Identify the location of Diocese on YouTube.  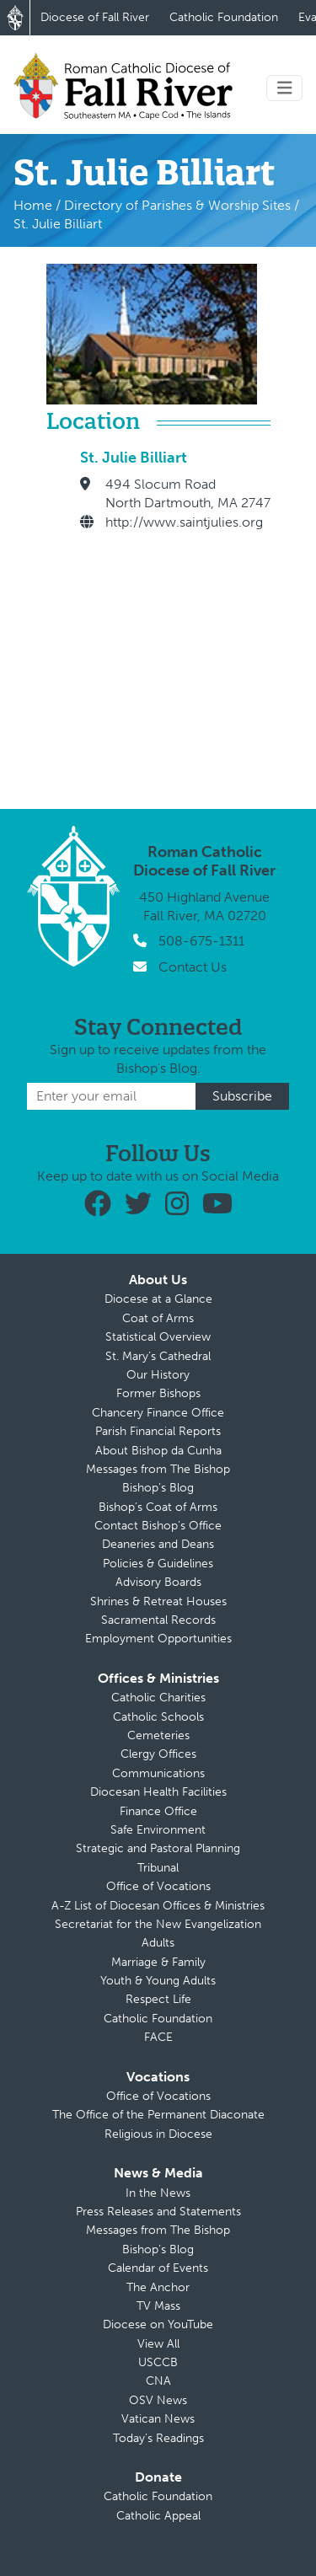
(158, 2324).